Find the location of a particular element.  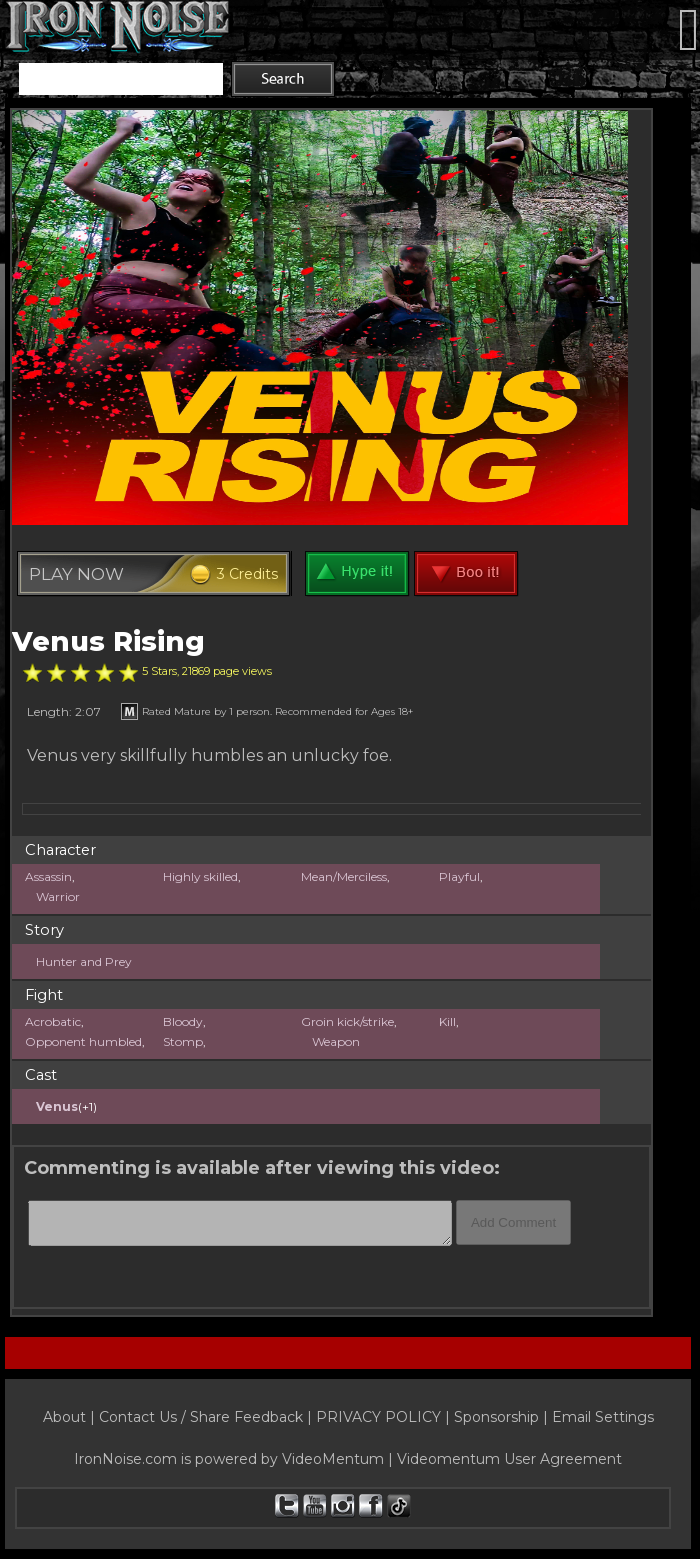

Opponent humbled is located at coordinates (83, 1041).